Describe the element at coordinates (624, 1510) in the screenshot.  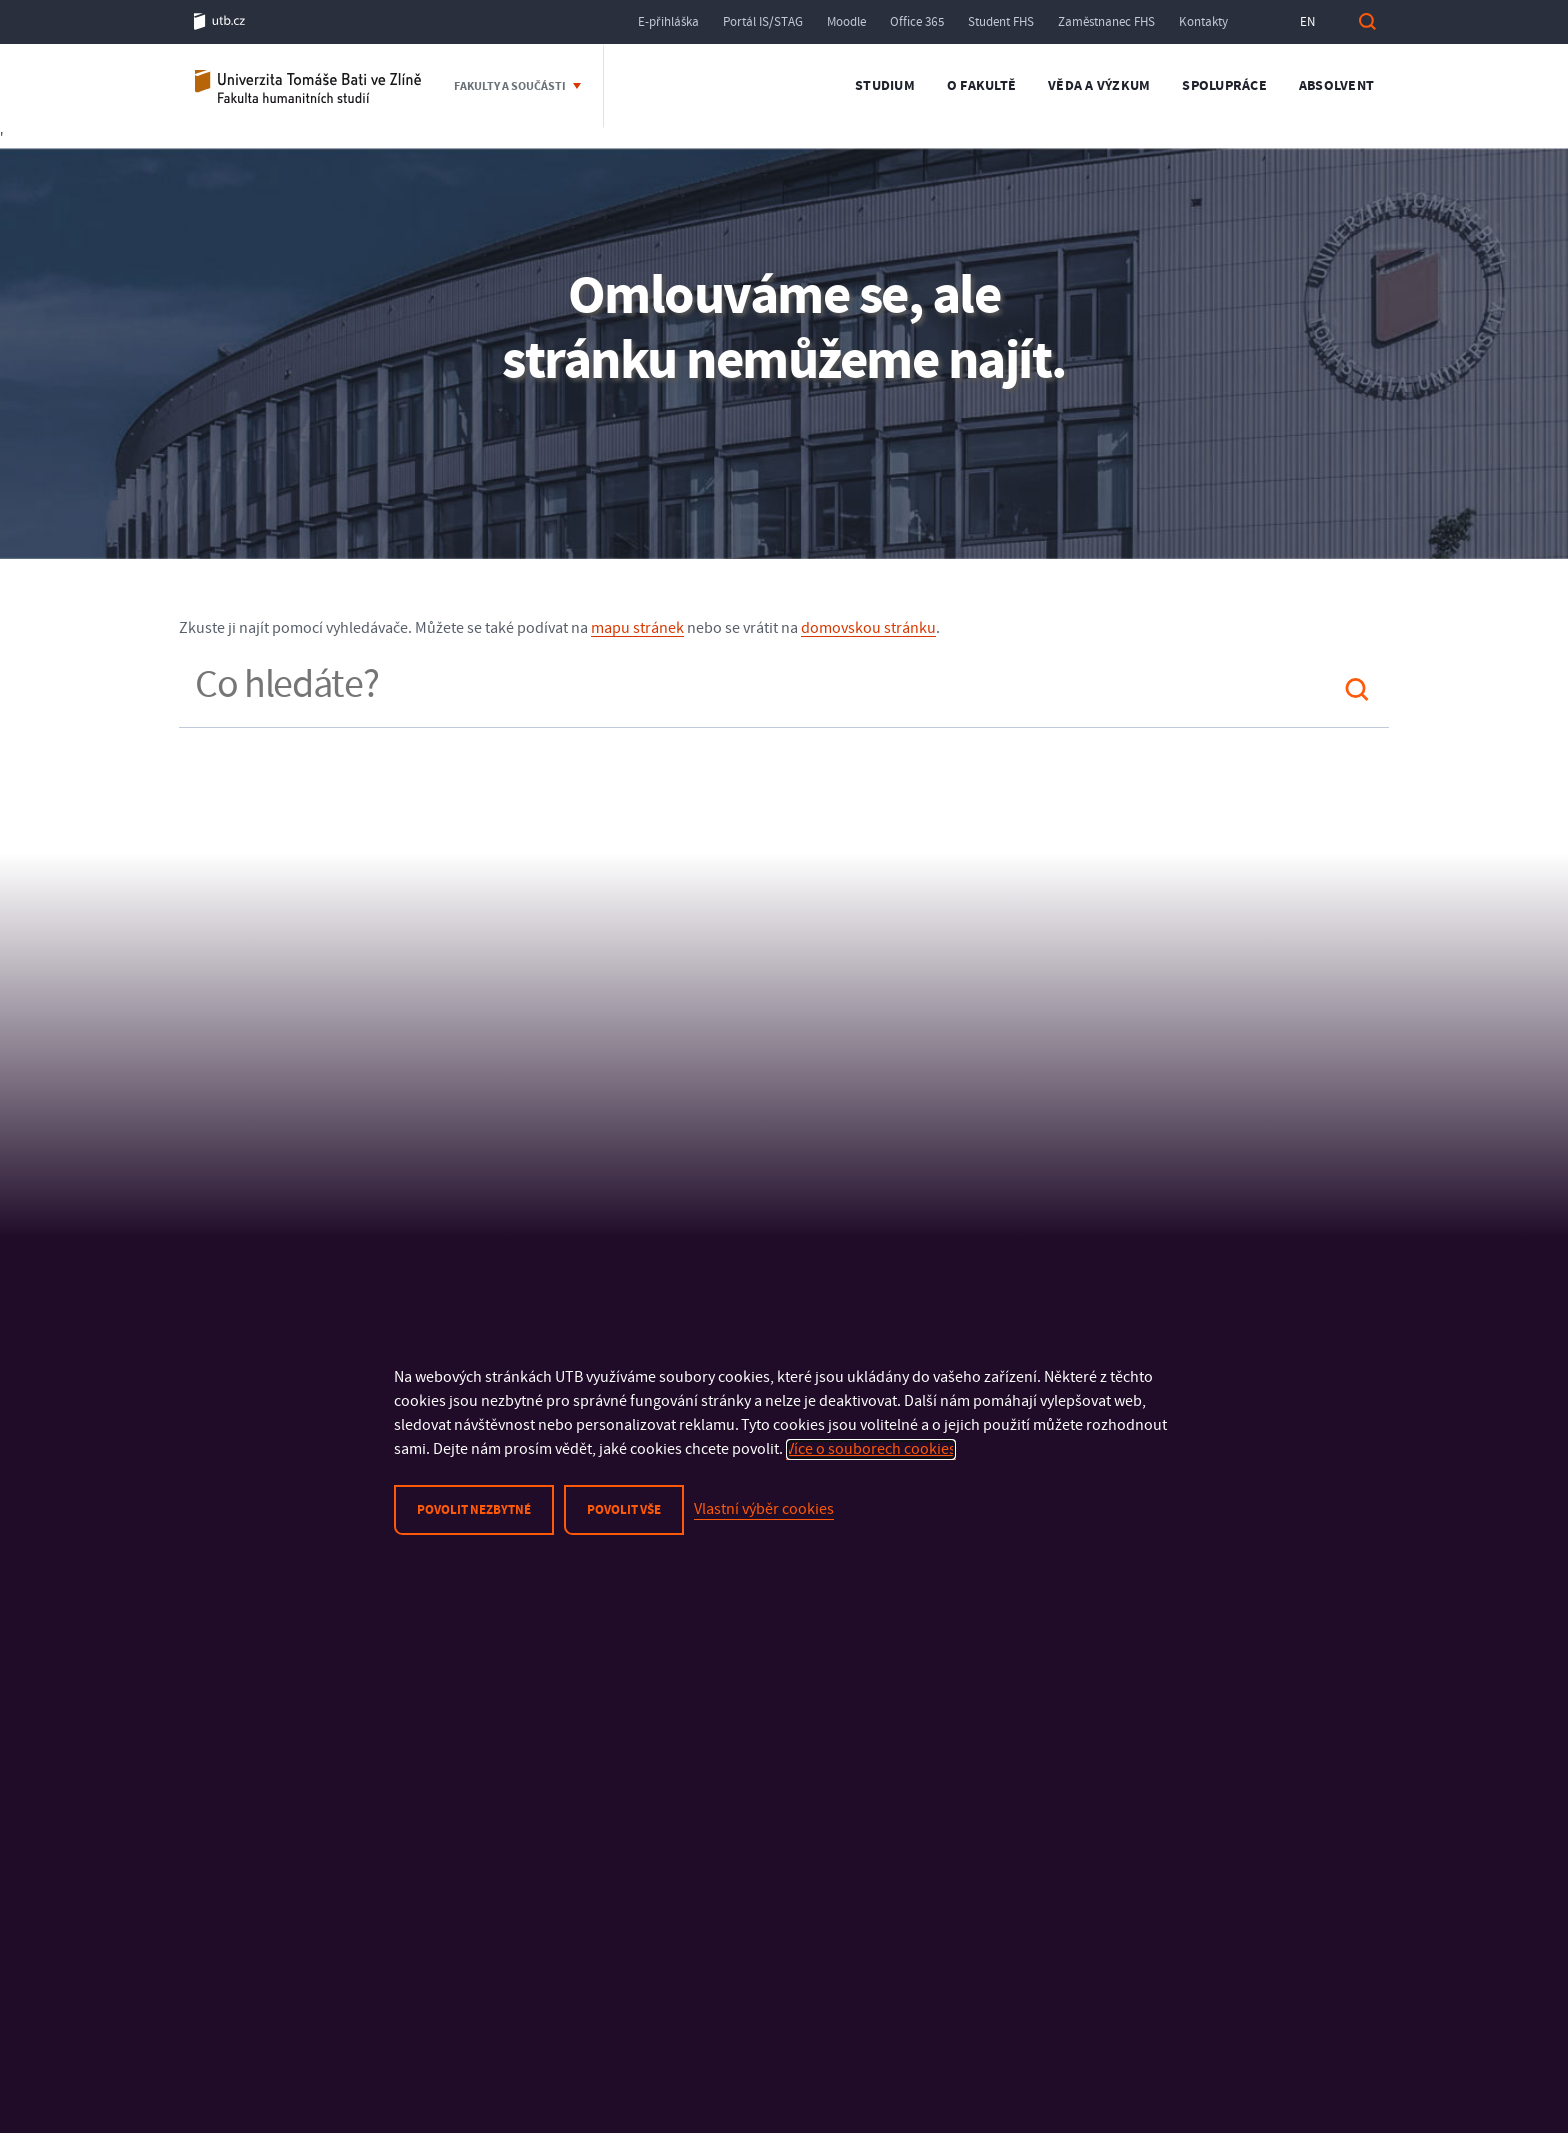
I see `Povolit vše [button]` at that location.